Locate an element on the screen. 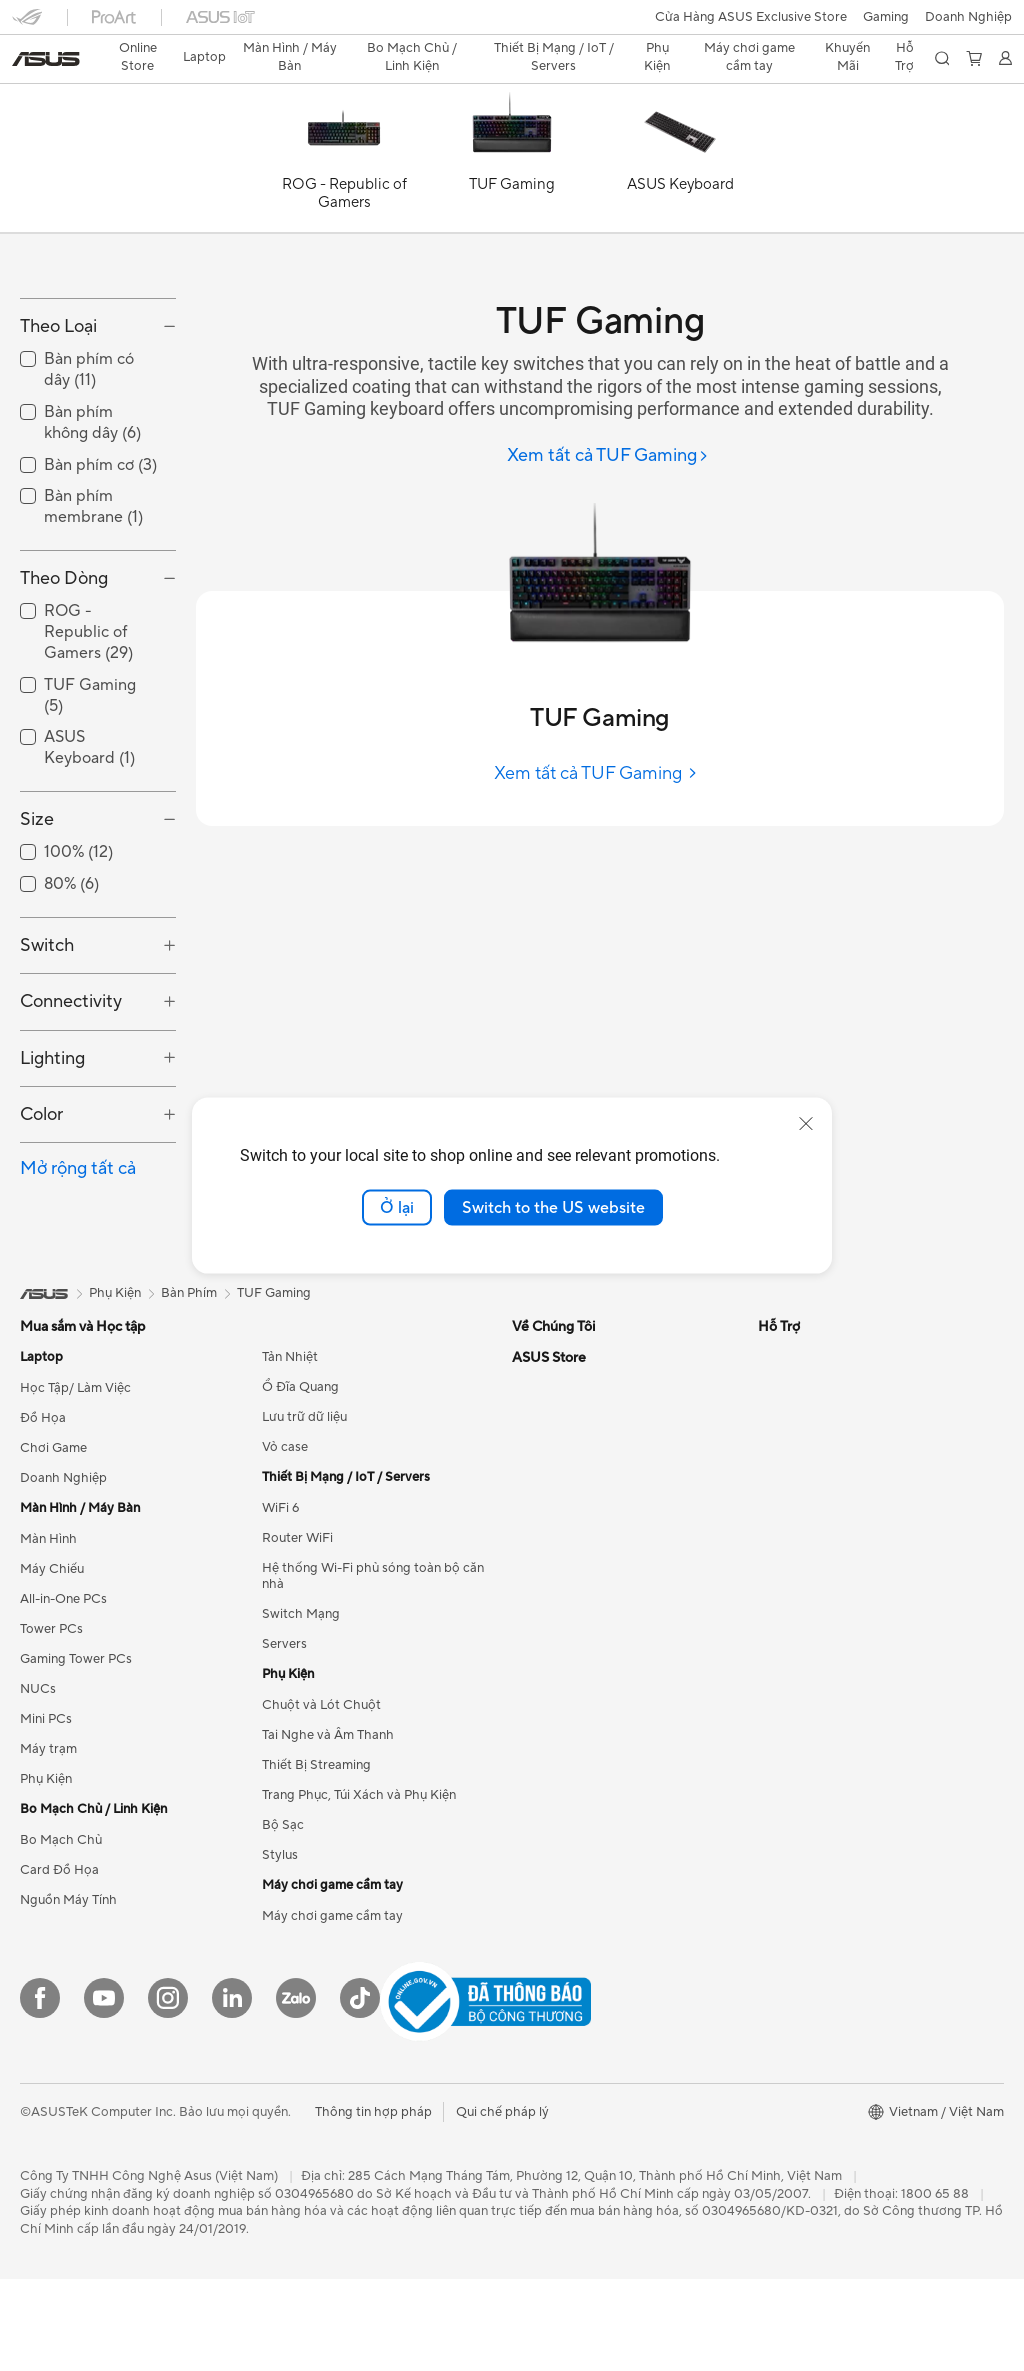 The image size is (1024, 2371). Doanh Nghiệp is located at coordinates (63, 1571).